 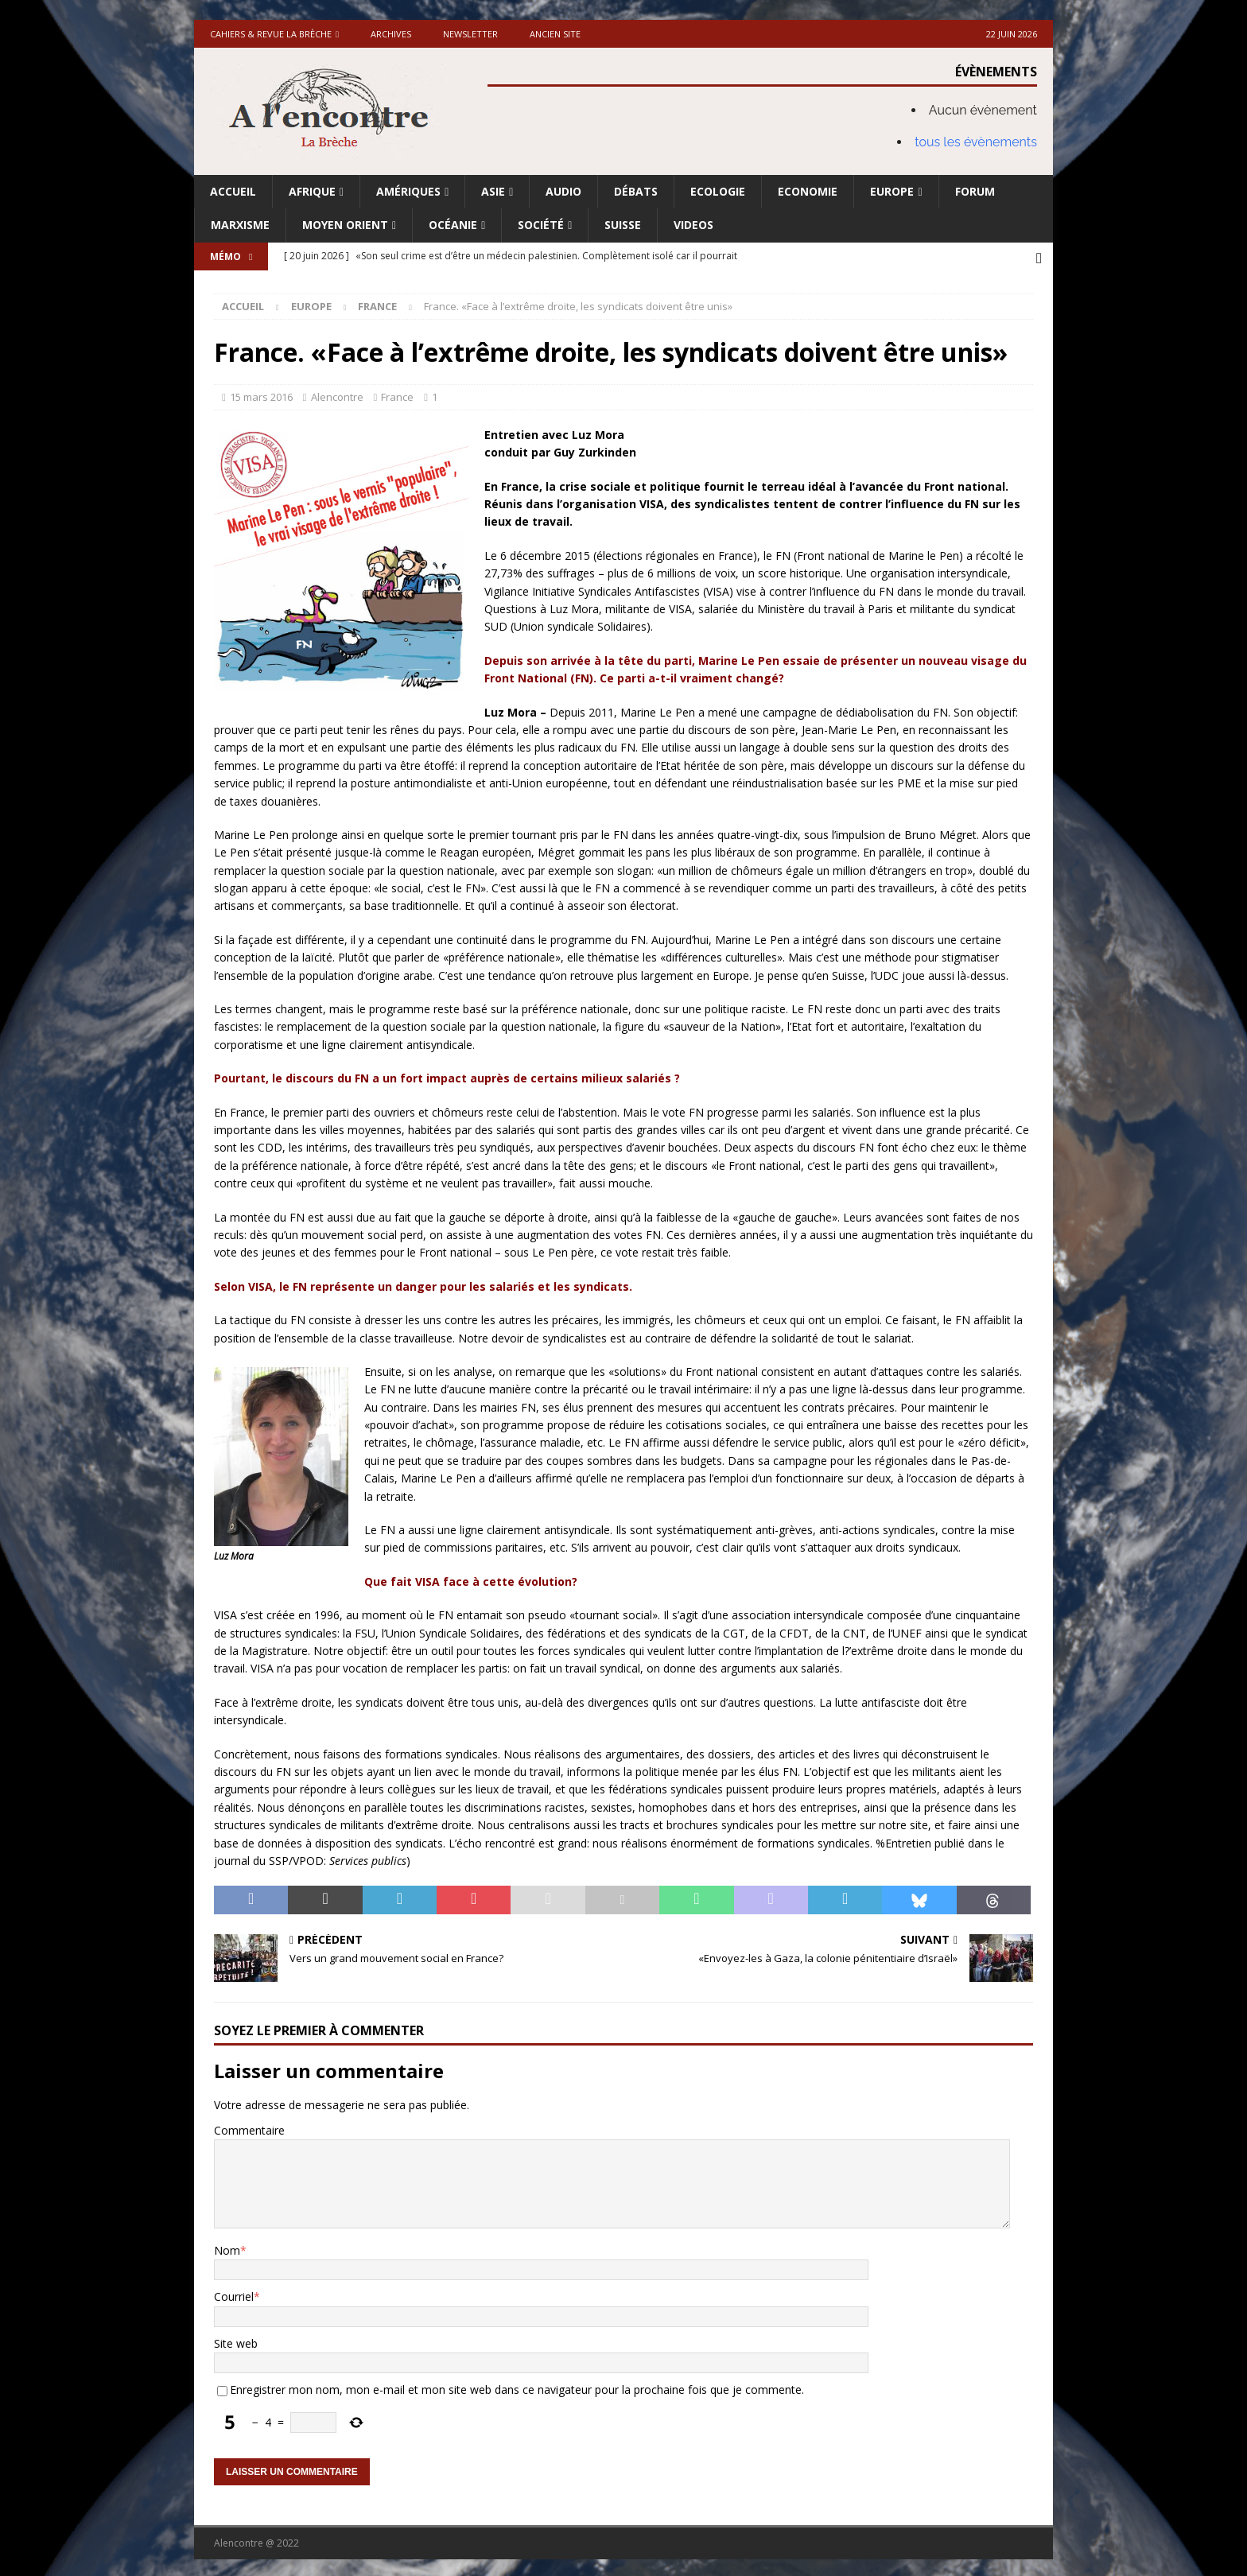 I want to click on Forum, so click(x=975, y=191).